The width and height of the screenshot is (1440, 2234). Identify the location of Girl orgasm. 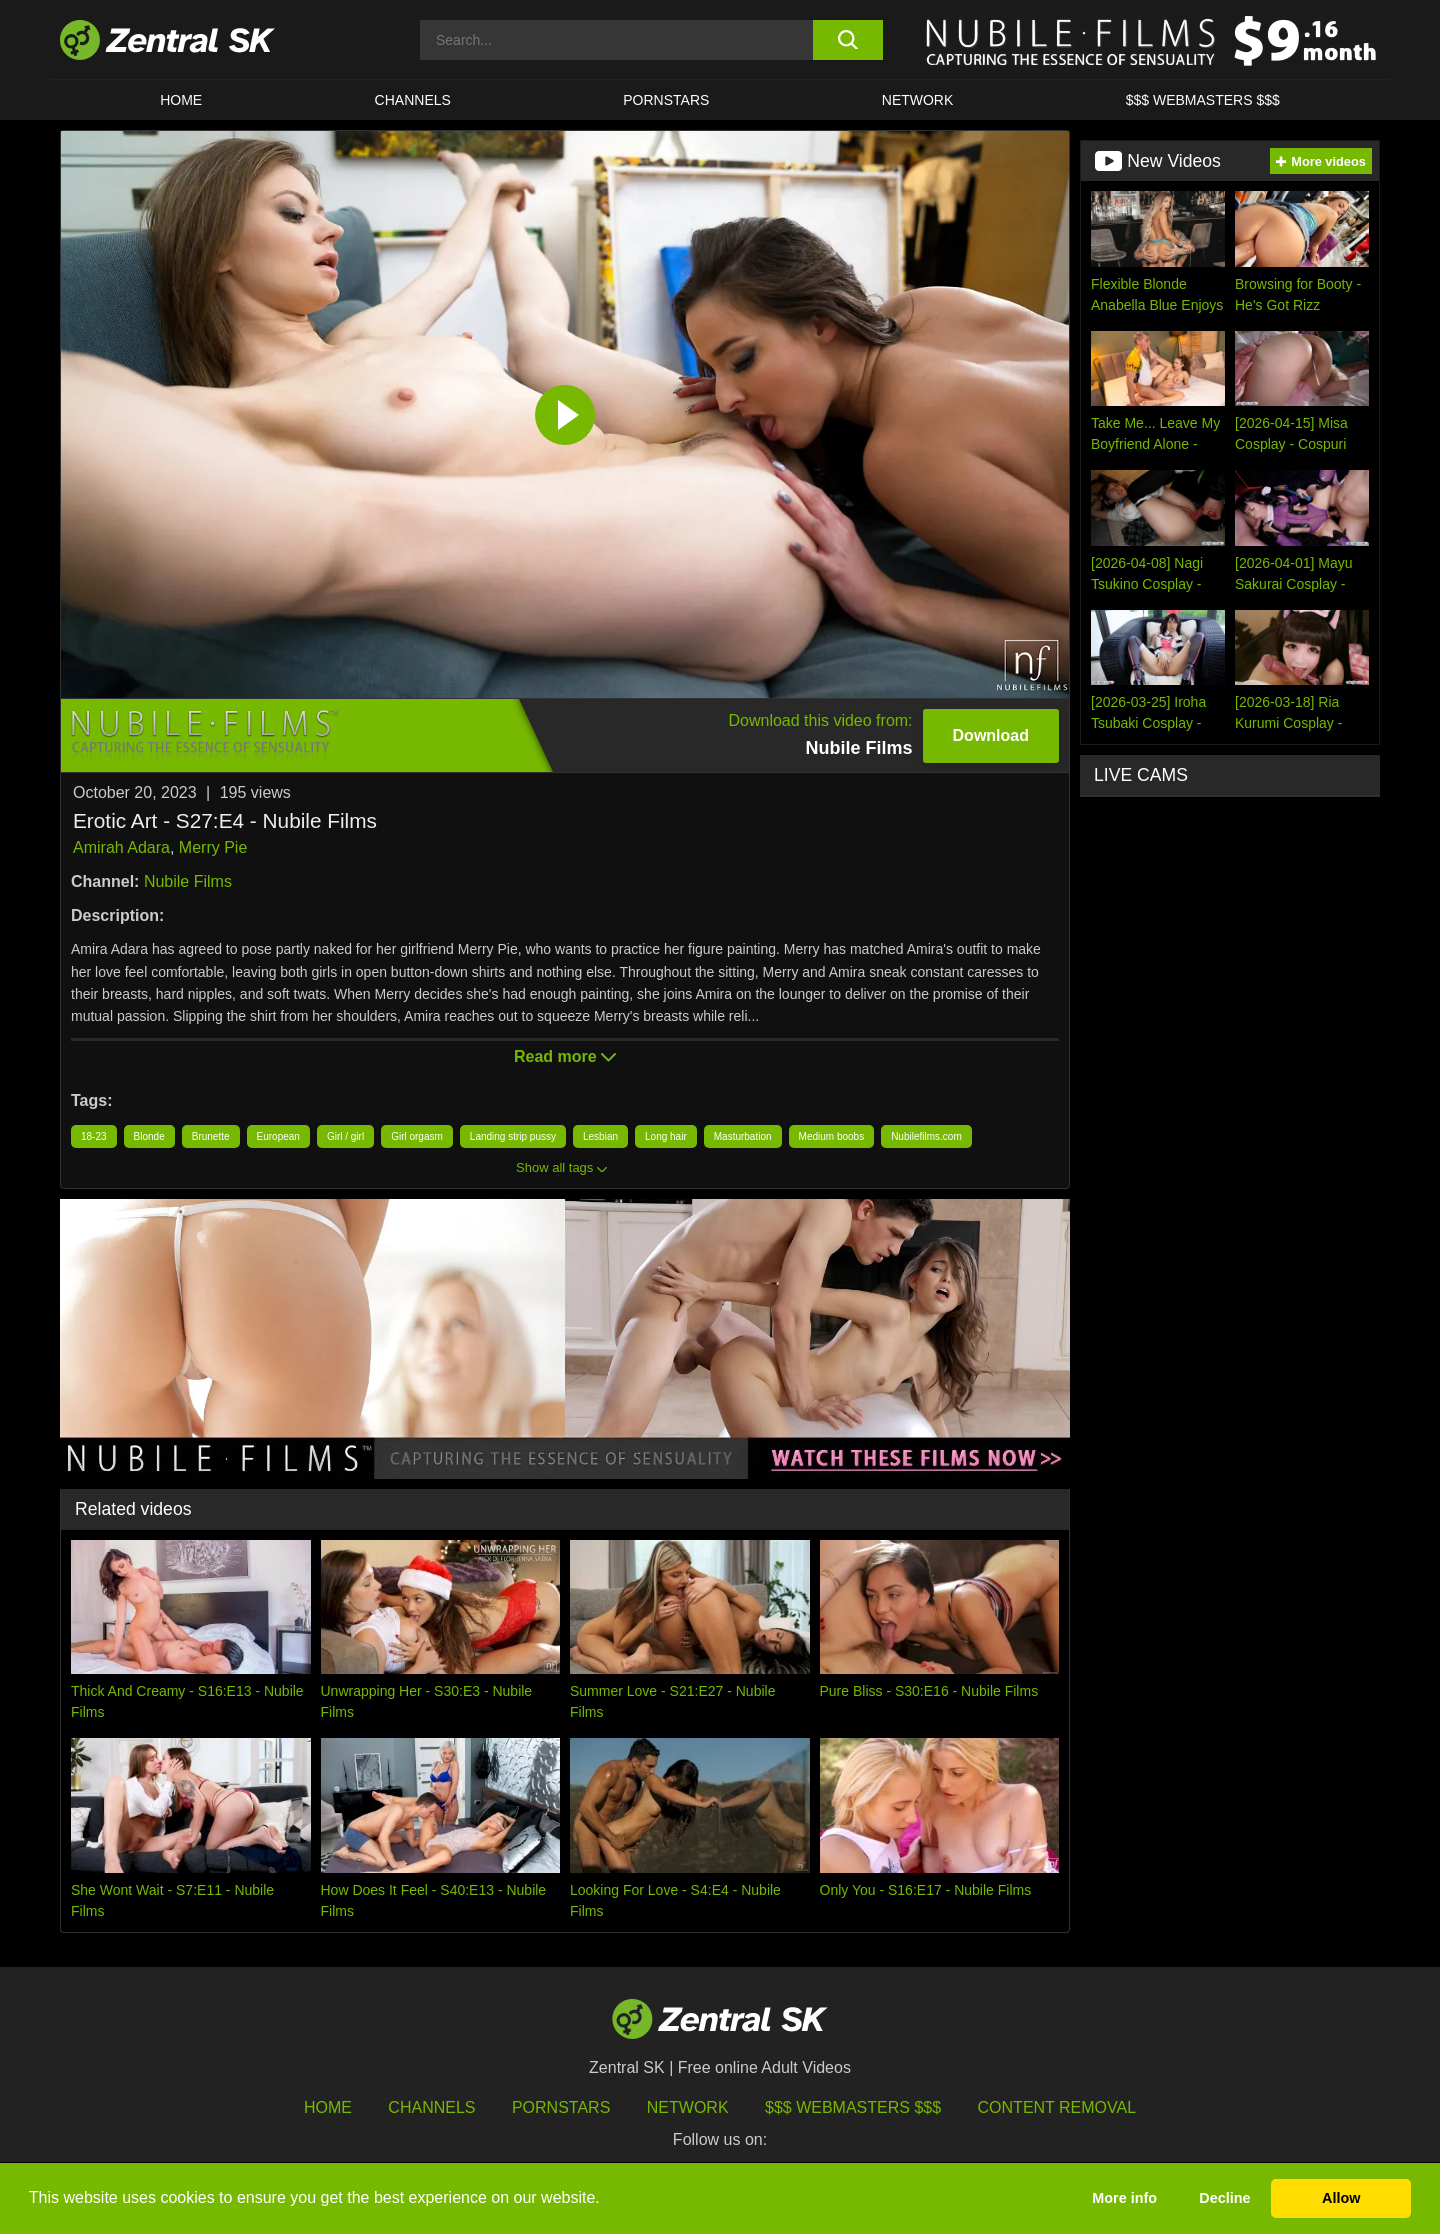
(417, 1136).